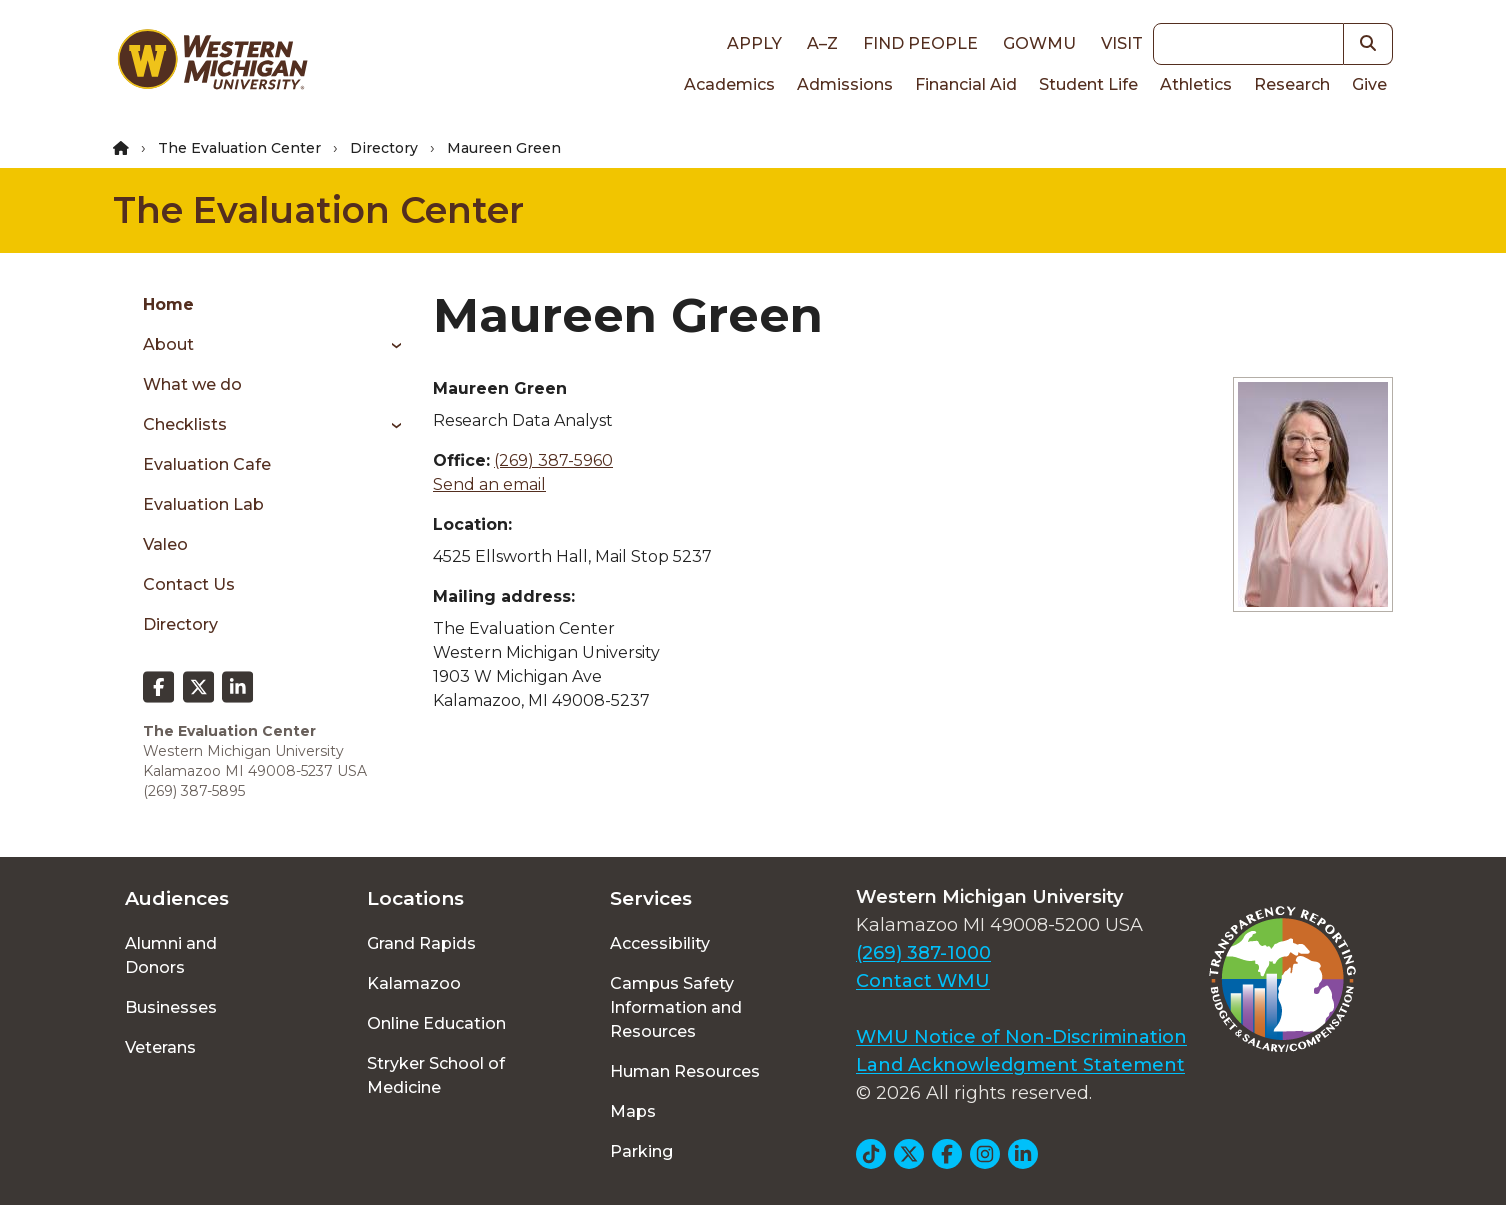  Describe the element at coordinates (553, 460) in the screenshot. I see `(269) 387-5960` at that location.